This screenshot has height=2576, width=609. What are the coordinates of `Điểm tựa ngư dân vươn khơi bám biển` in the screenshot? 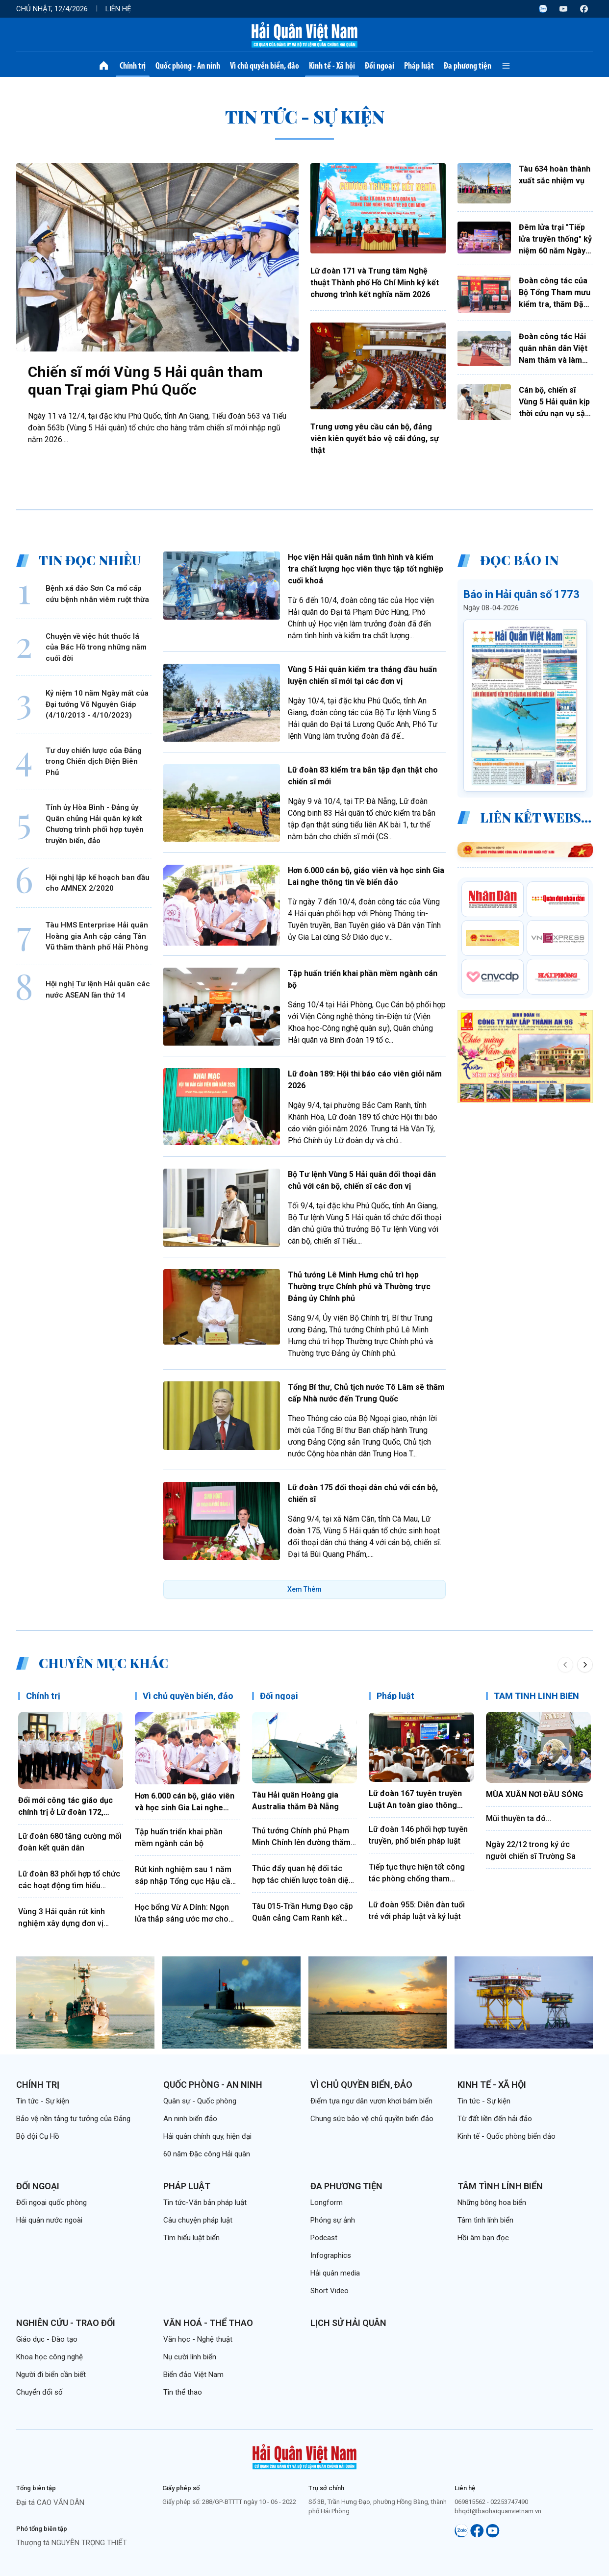 It's located at (371, 2101).